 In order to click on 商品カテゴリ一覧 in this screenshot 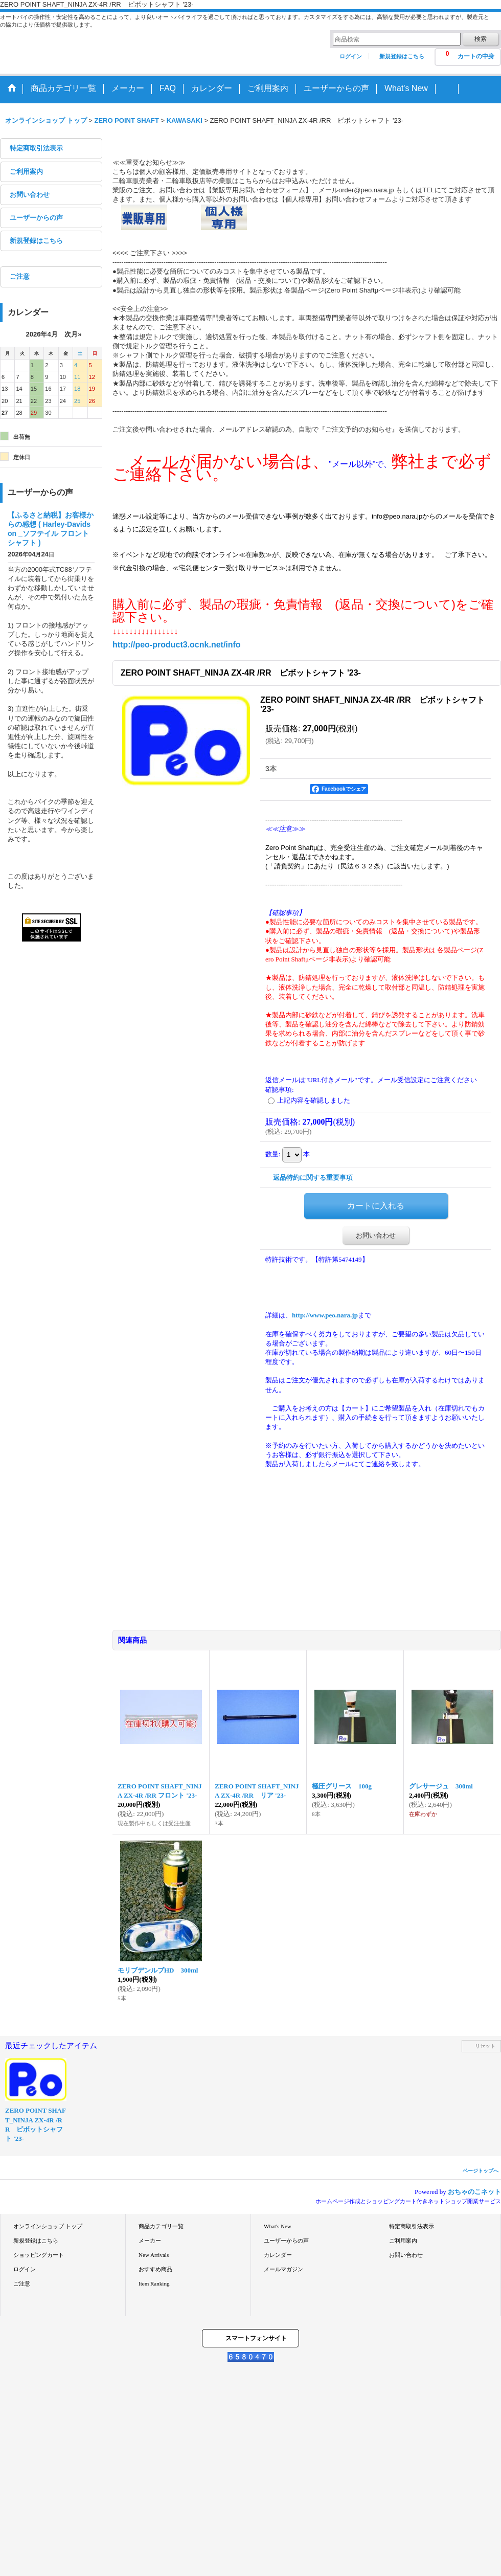, I will do `click(161, 2226)`.